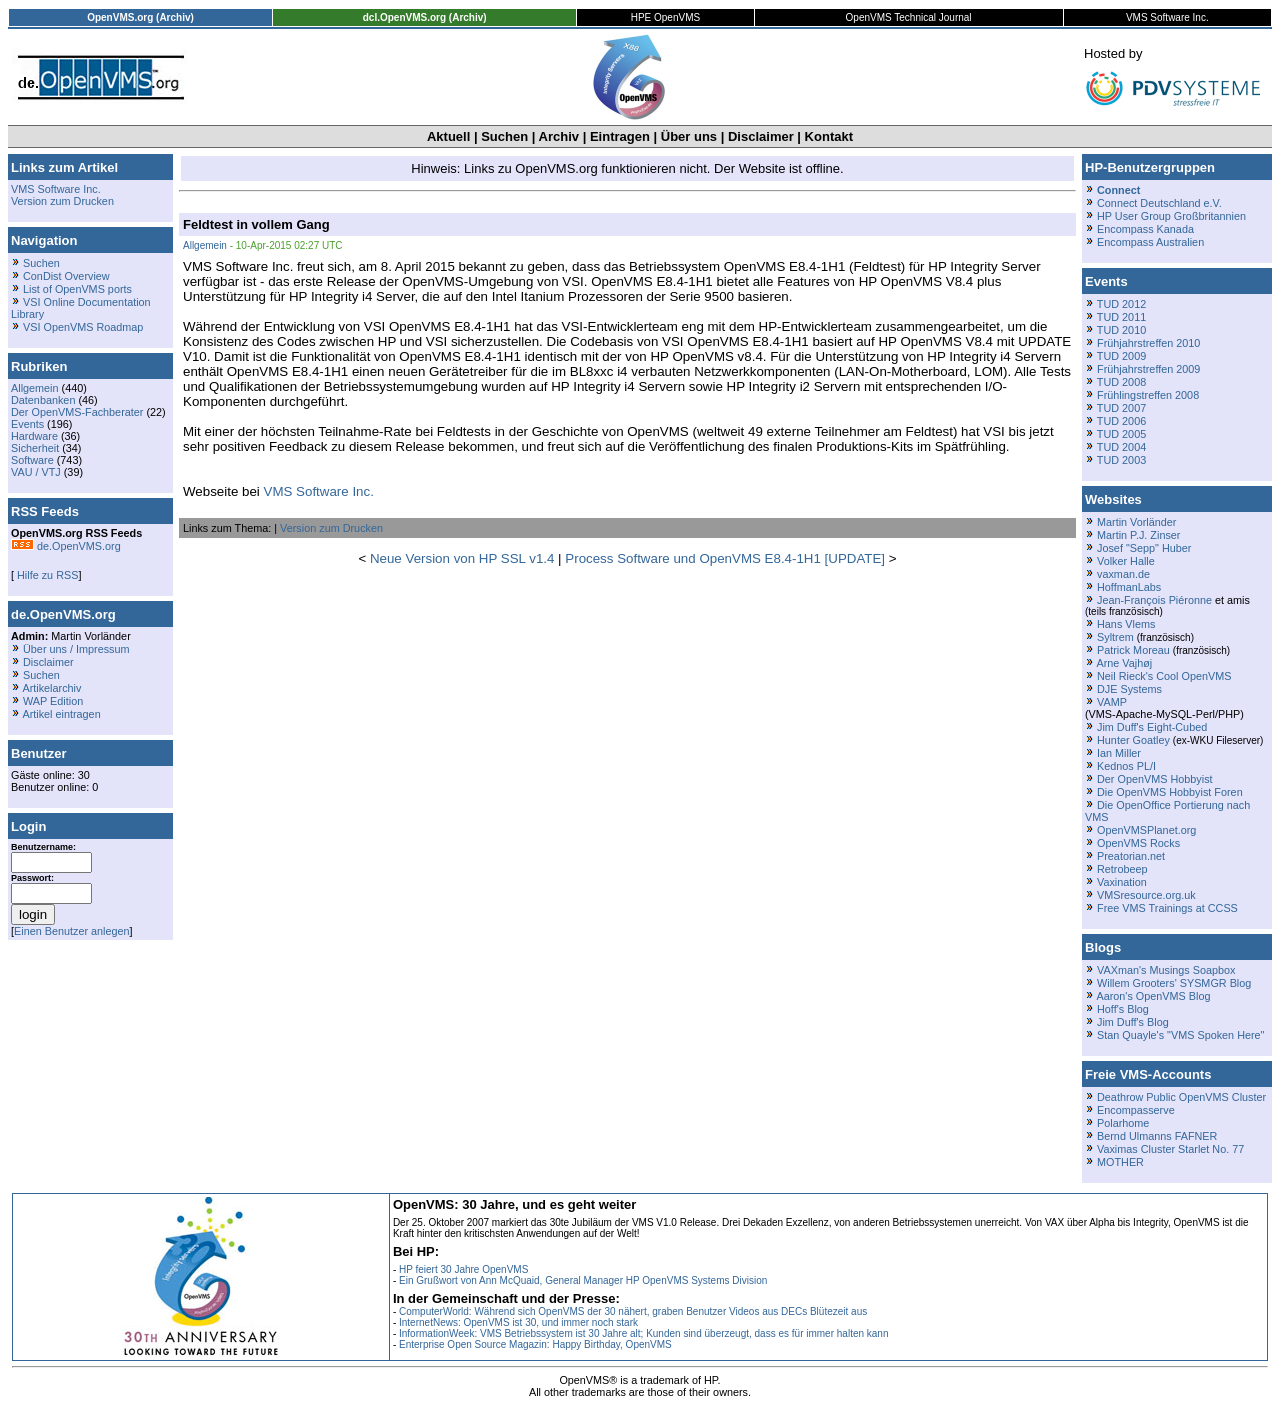  Describe the element at coordinates (1138, 843) in the screenshot. I see `OpenVMS Rocks` at that location.